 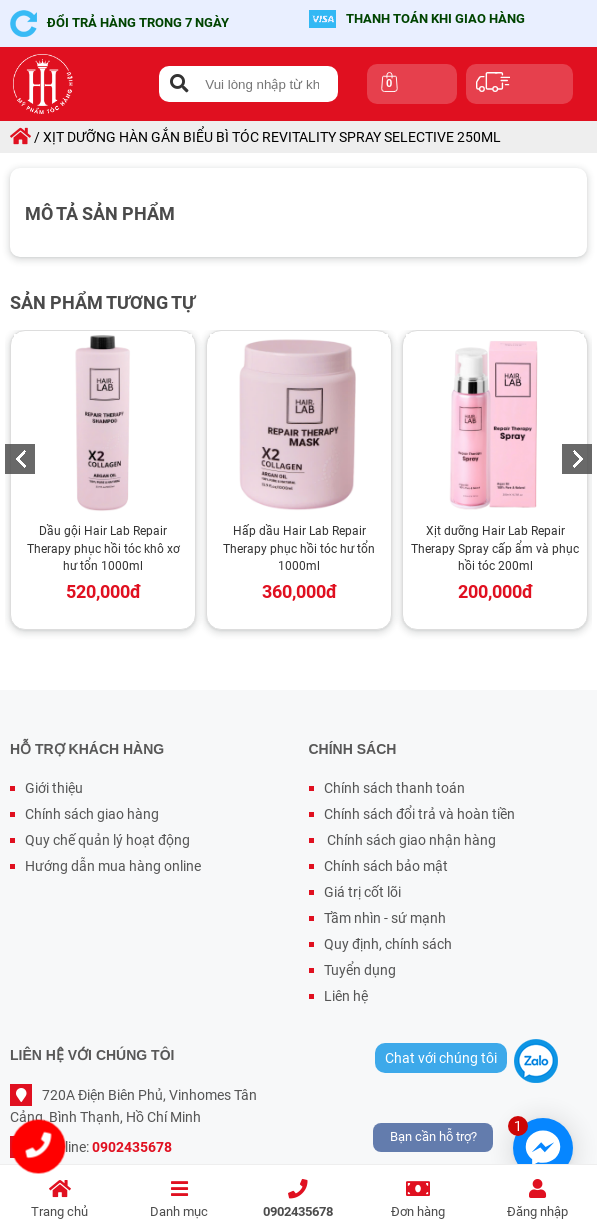 I want to click on Next, so click(x=577, y=459).